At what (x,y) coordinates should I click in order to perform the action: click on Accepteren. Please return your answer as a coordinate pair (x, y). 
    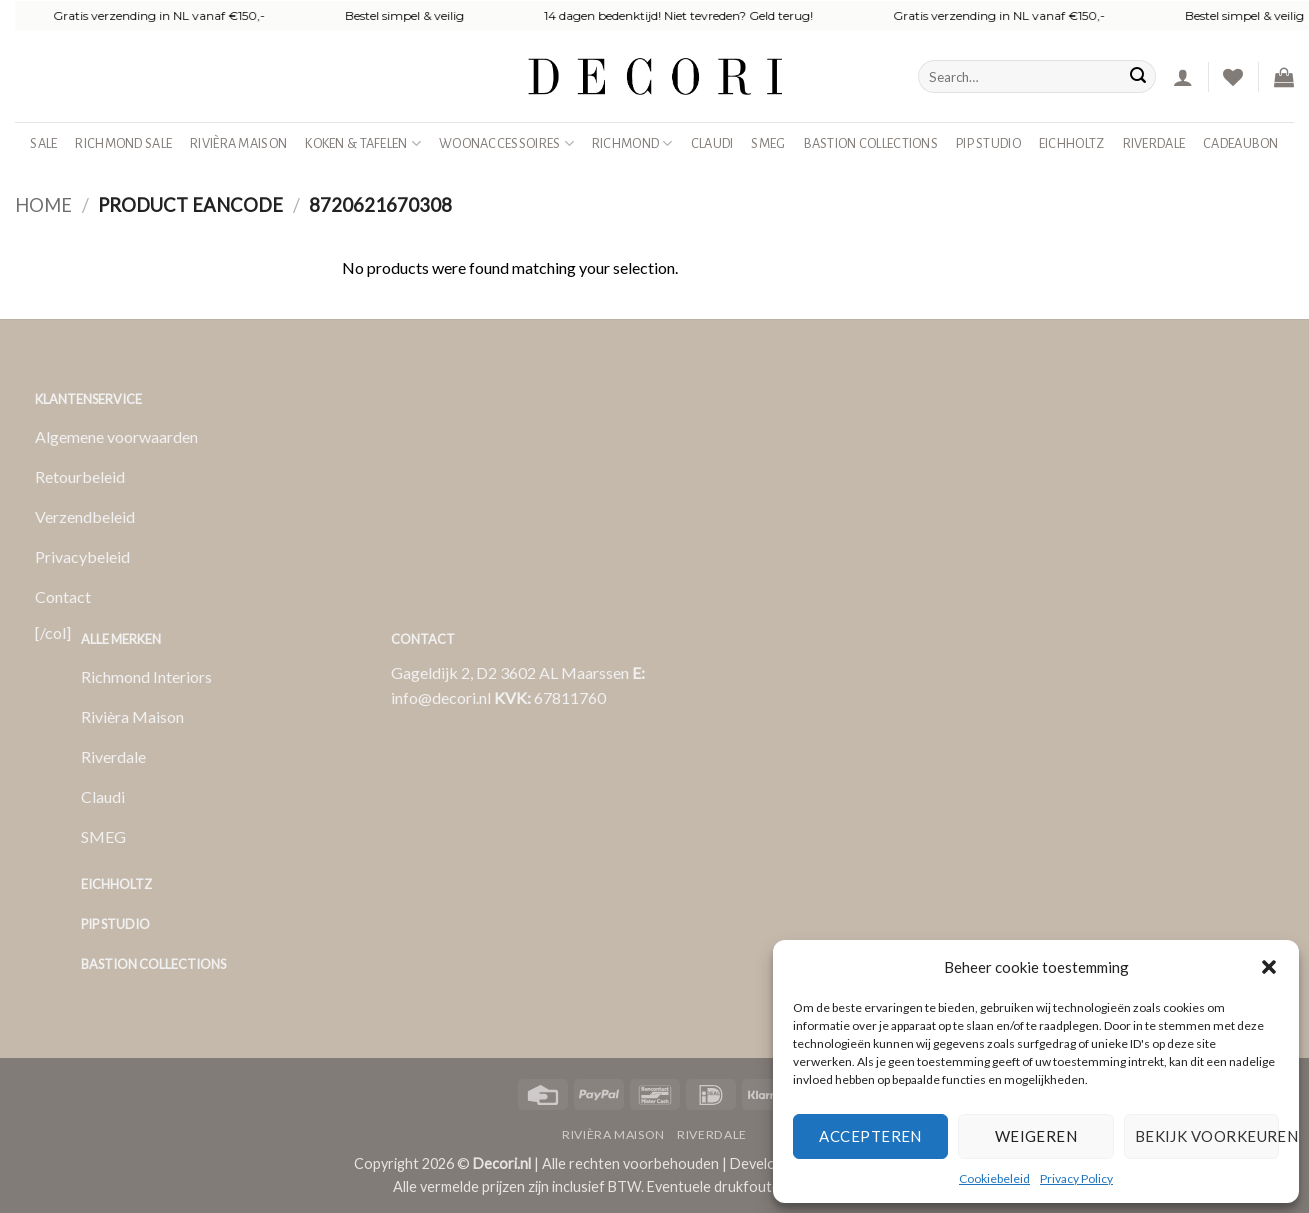
    Looking at the image, I should click on (870, 1136).